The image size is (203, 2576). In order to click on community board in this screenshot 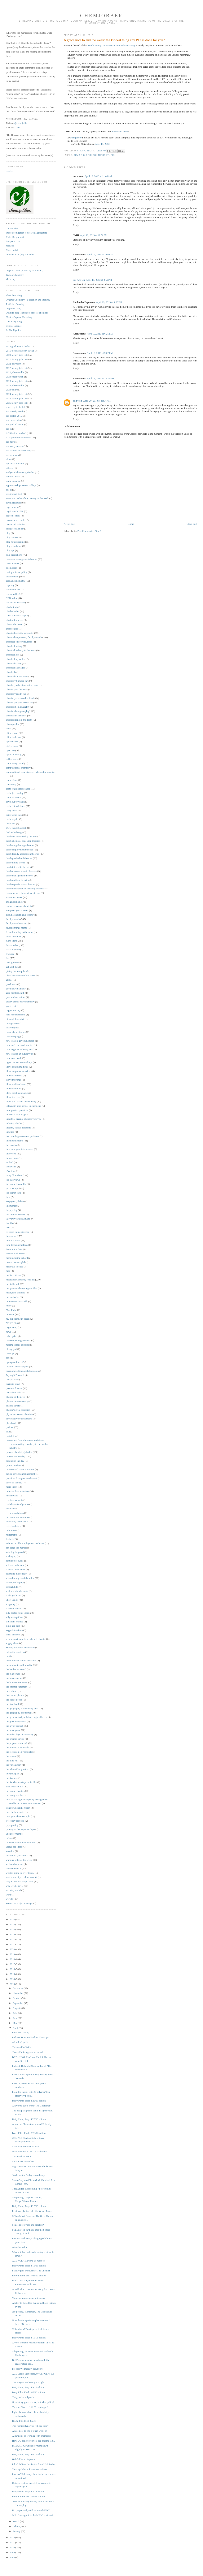, I will do `click(15, 763)`.